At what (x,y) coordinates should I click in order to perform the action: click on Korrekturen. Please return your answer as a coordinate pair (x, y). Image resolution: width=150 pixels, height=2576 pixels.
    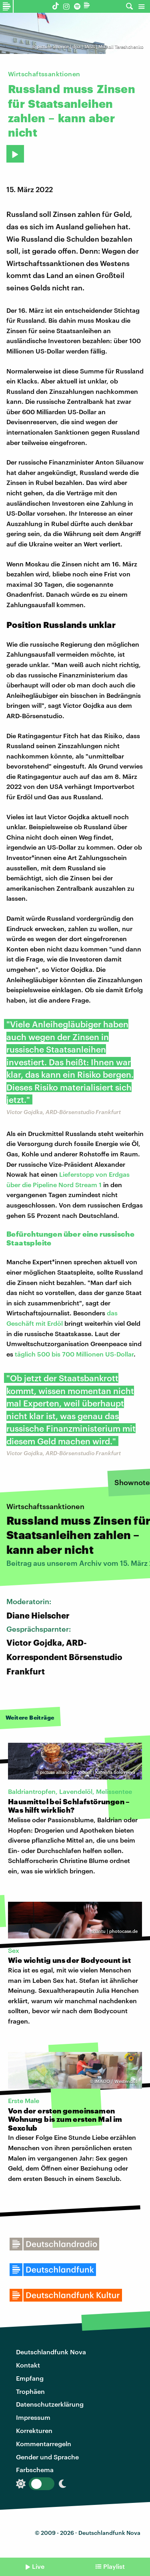
    Looking at the image, I should click on (34, 2430).